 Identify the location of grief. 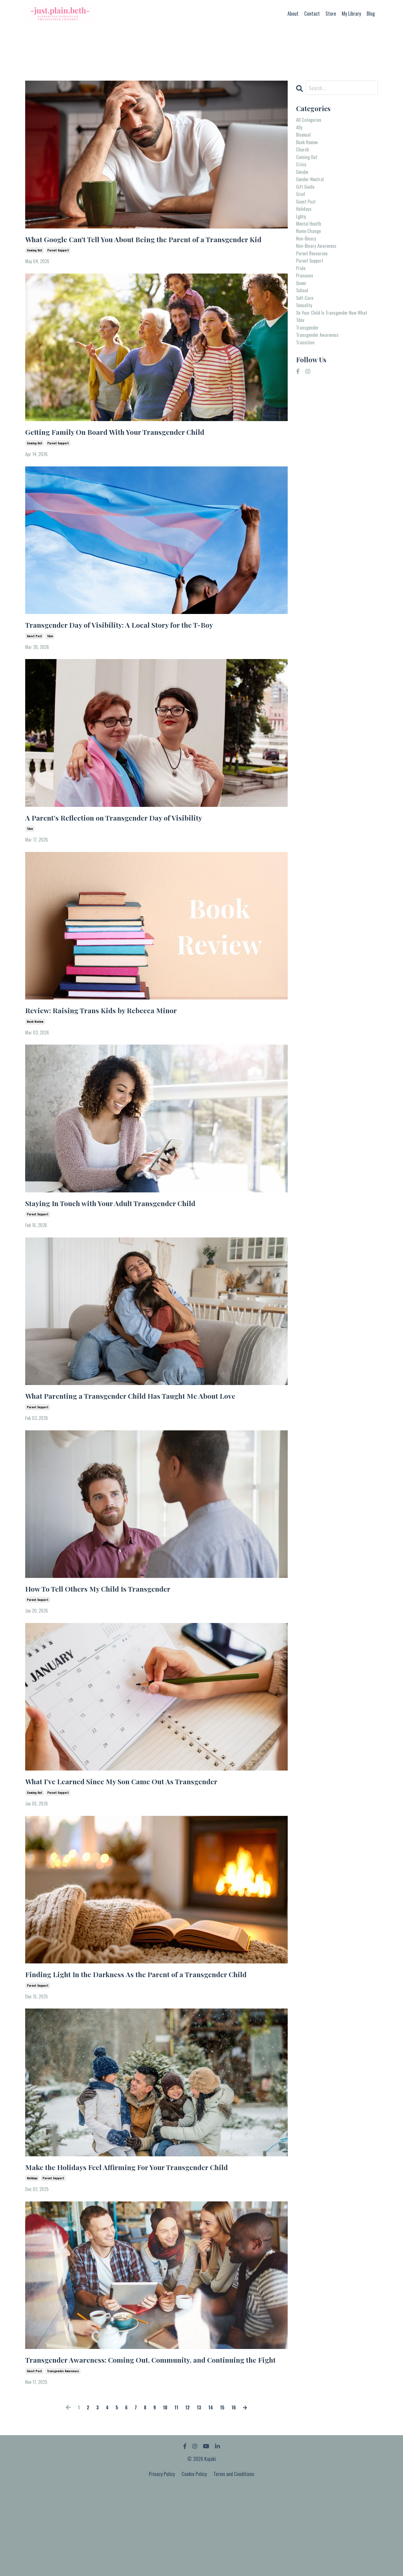
(301, 211).